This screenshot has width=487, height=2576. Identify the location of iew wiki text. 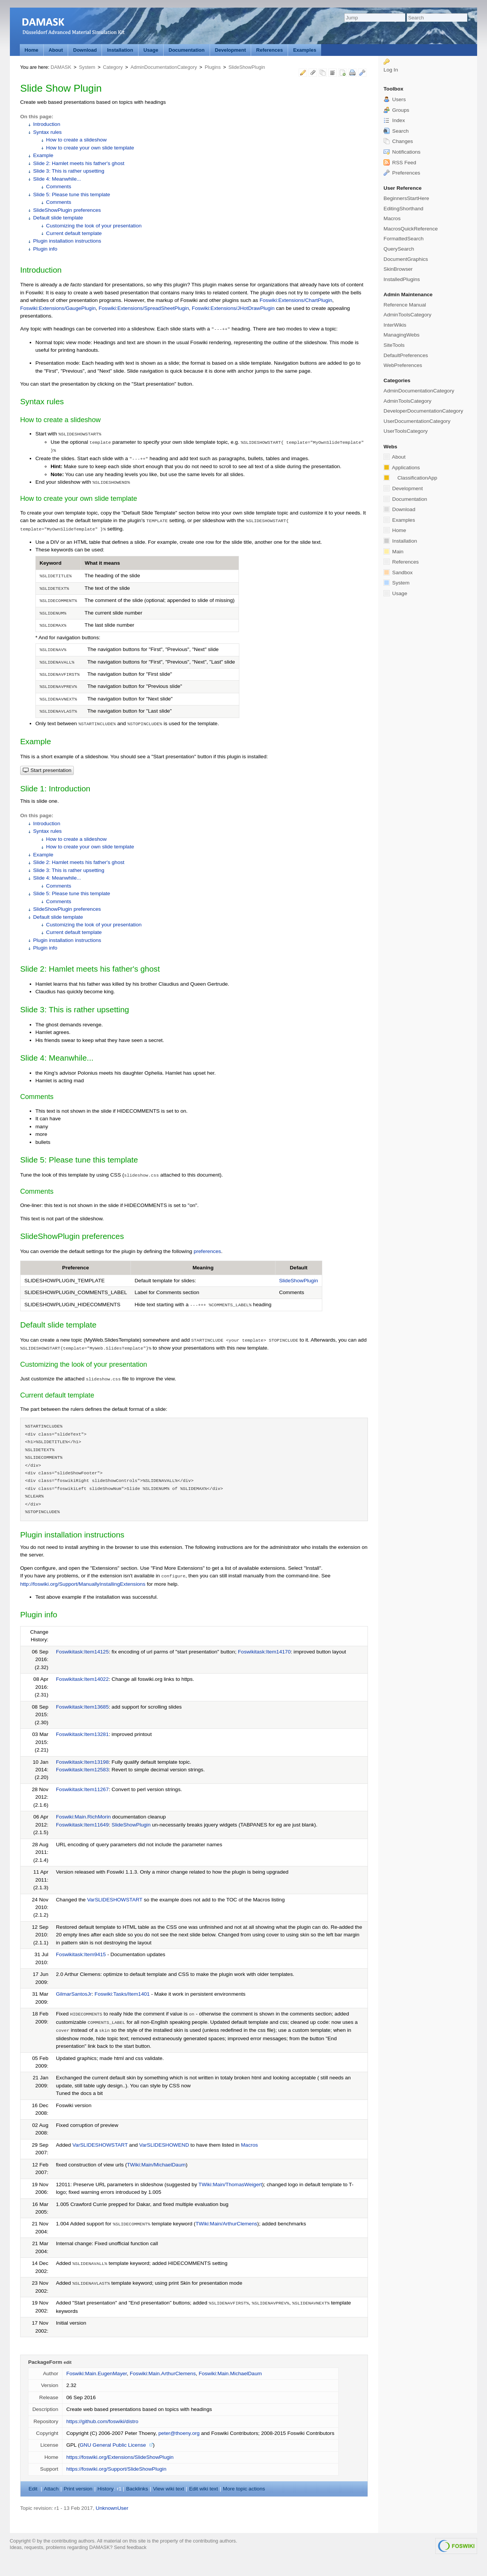
(168, 2489).